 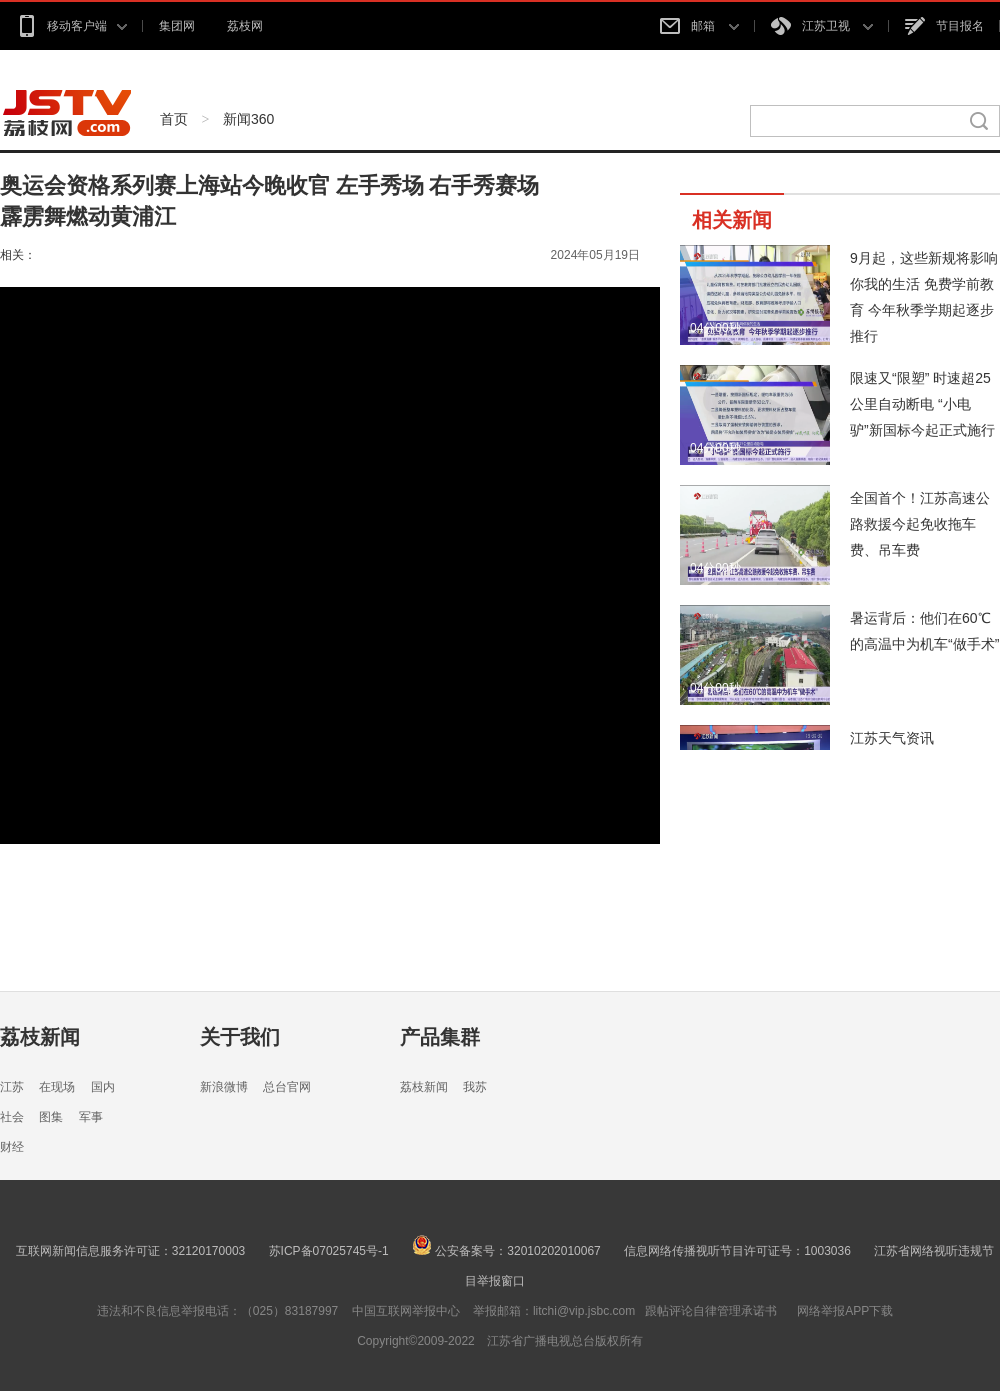 I want to click on 总台官网, so click(x=287, y=1087).